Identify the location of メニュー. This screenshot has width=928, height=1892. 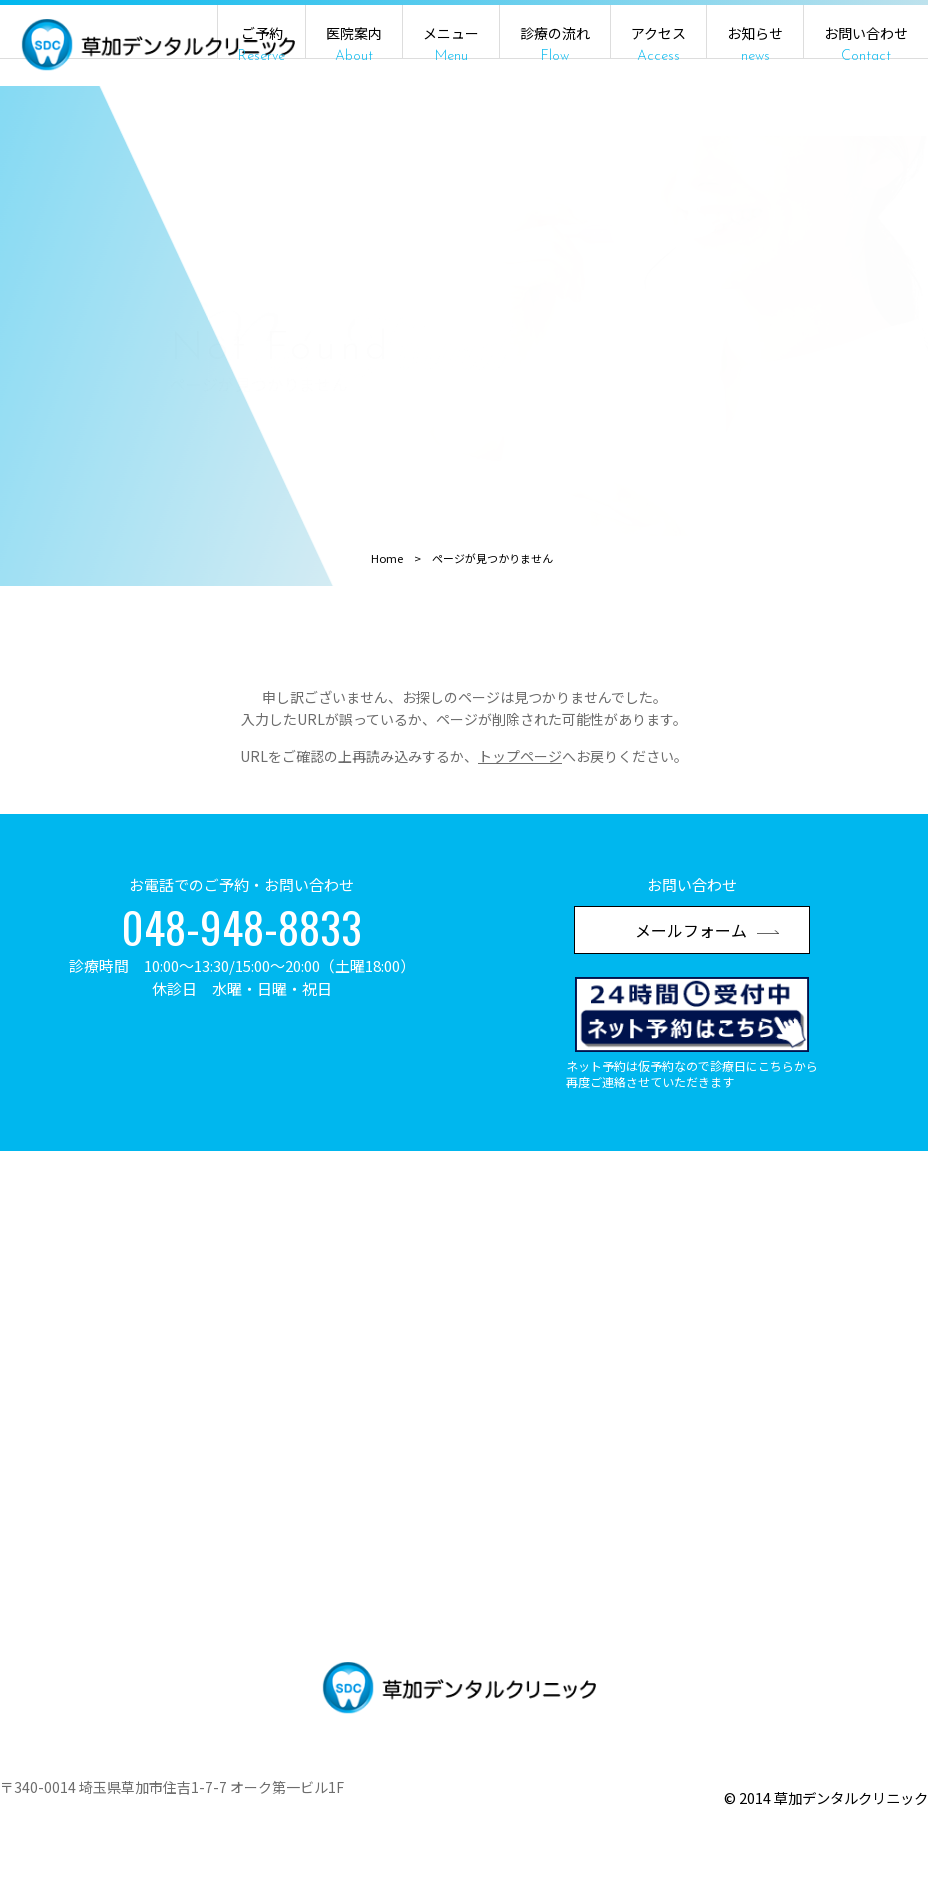
(451, 44).